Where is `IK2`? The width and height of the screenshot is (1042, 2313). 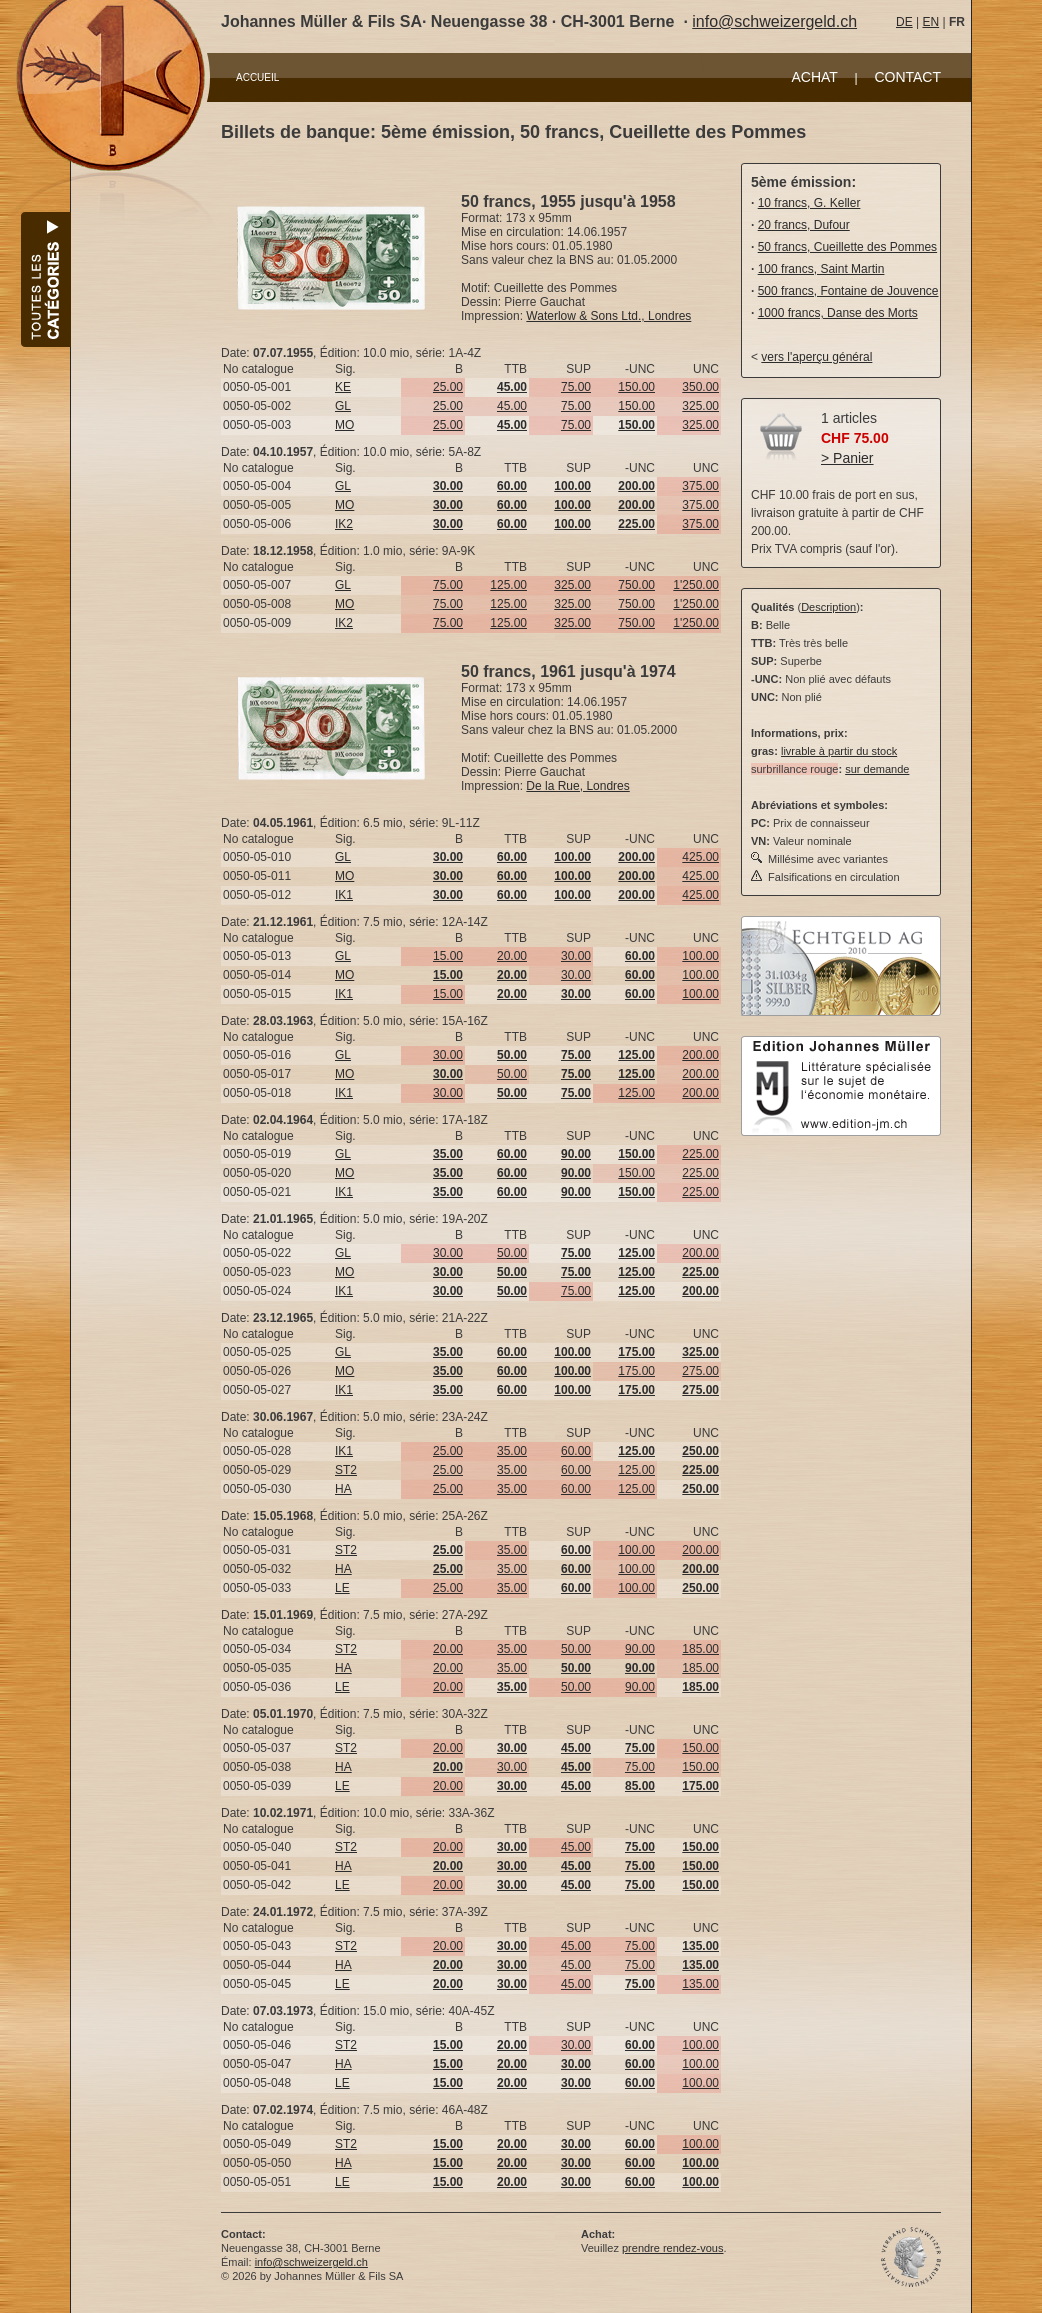 IK2 is located at coordinates (344, 524).